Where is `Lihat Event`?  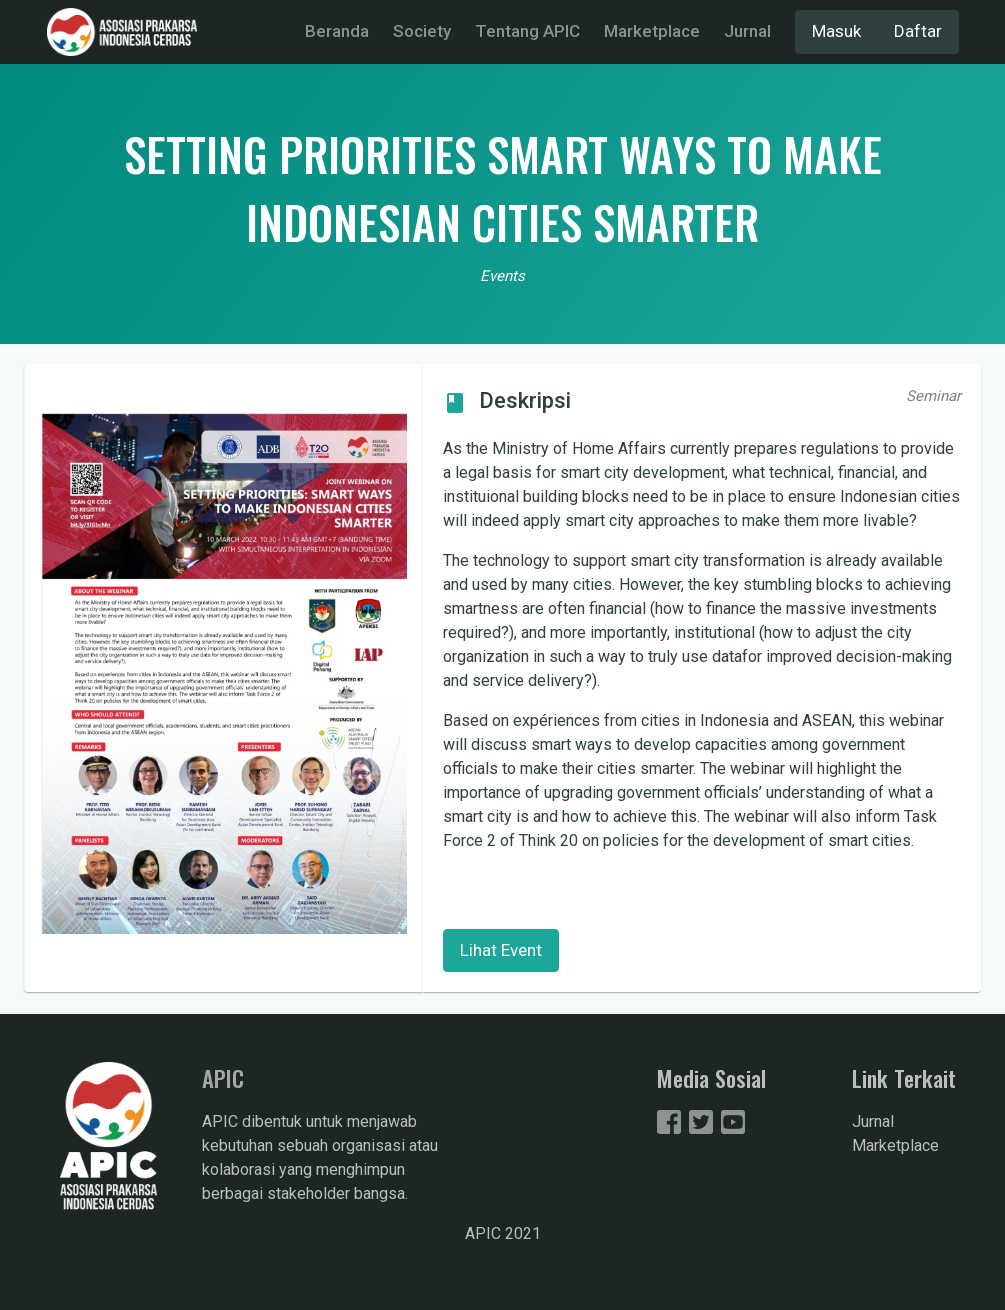 Lihat Event is located at coordinates (501, 950).